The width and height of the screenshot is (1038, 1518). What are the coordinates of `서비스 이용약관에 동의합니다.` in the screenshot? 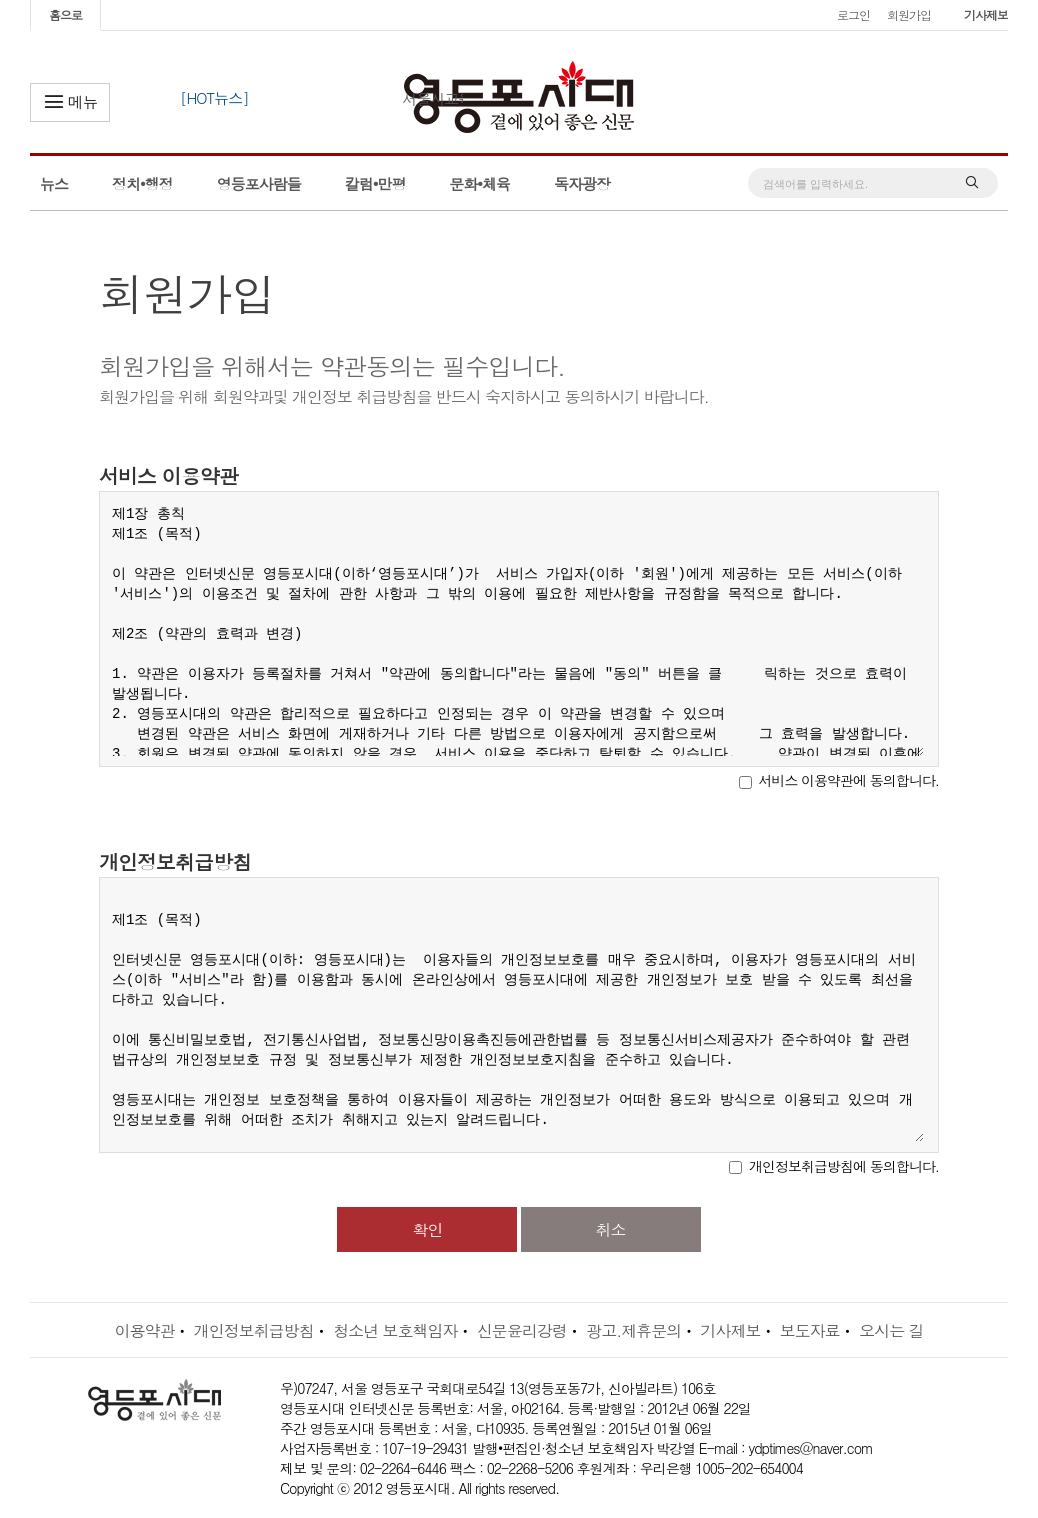 It's located at (848, 780).